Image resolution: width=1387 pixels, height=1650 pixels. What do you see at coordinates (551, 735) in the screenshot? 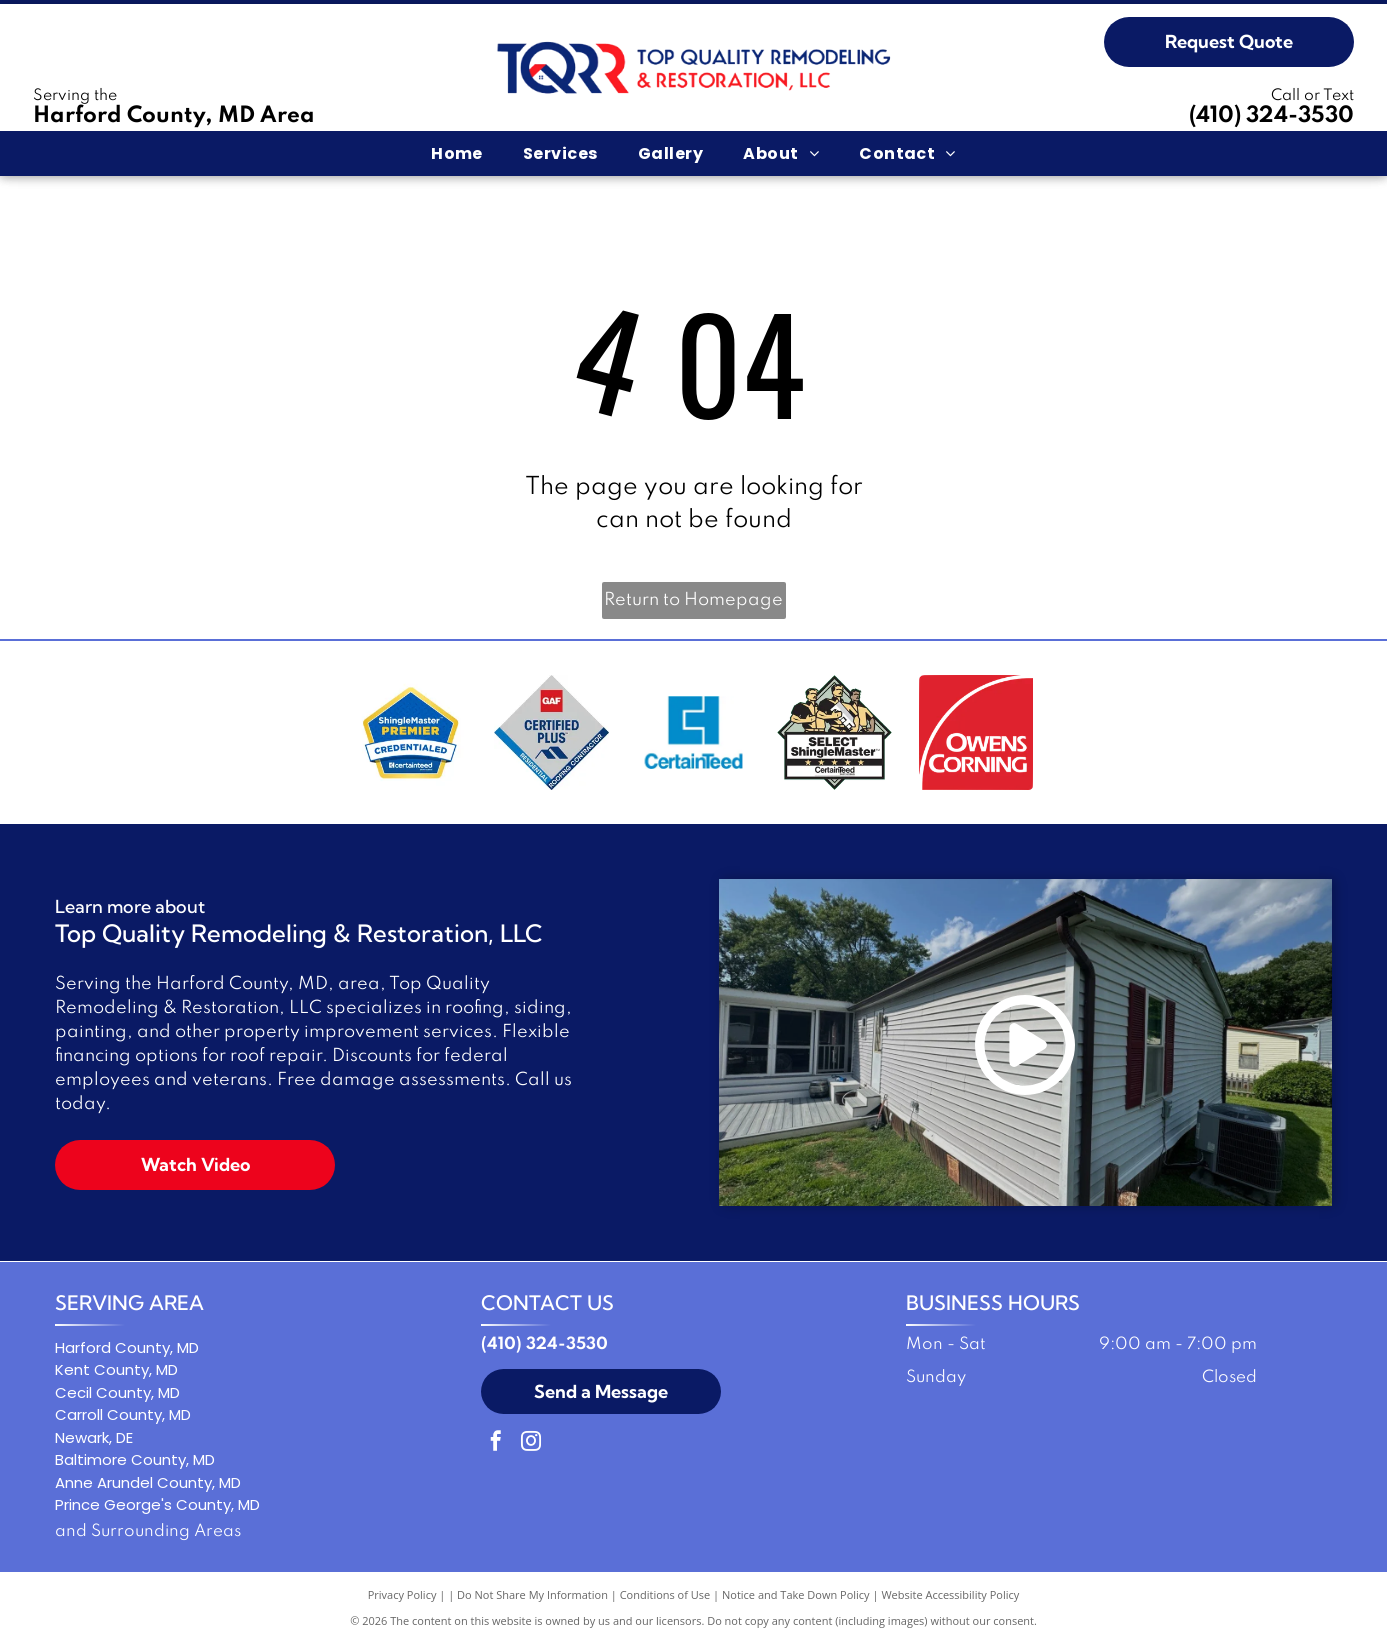
I see `[GAF Certified Plus residential roofing contractor logo: Diamond-shaped with red, blue, and gray colors.]` at bounding box center [551, 735].